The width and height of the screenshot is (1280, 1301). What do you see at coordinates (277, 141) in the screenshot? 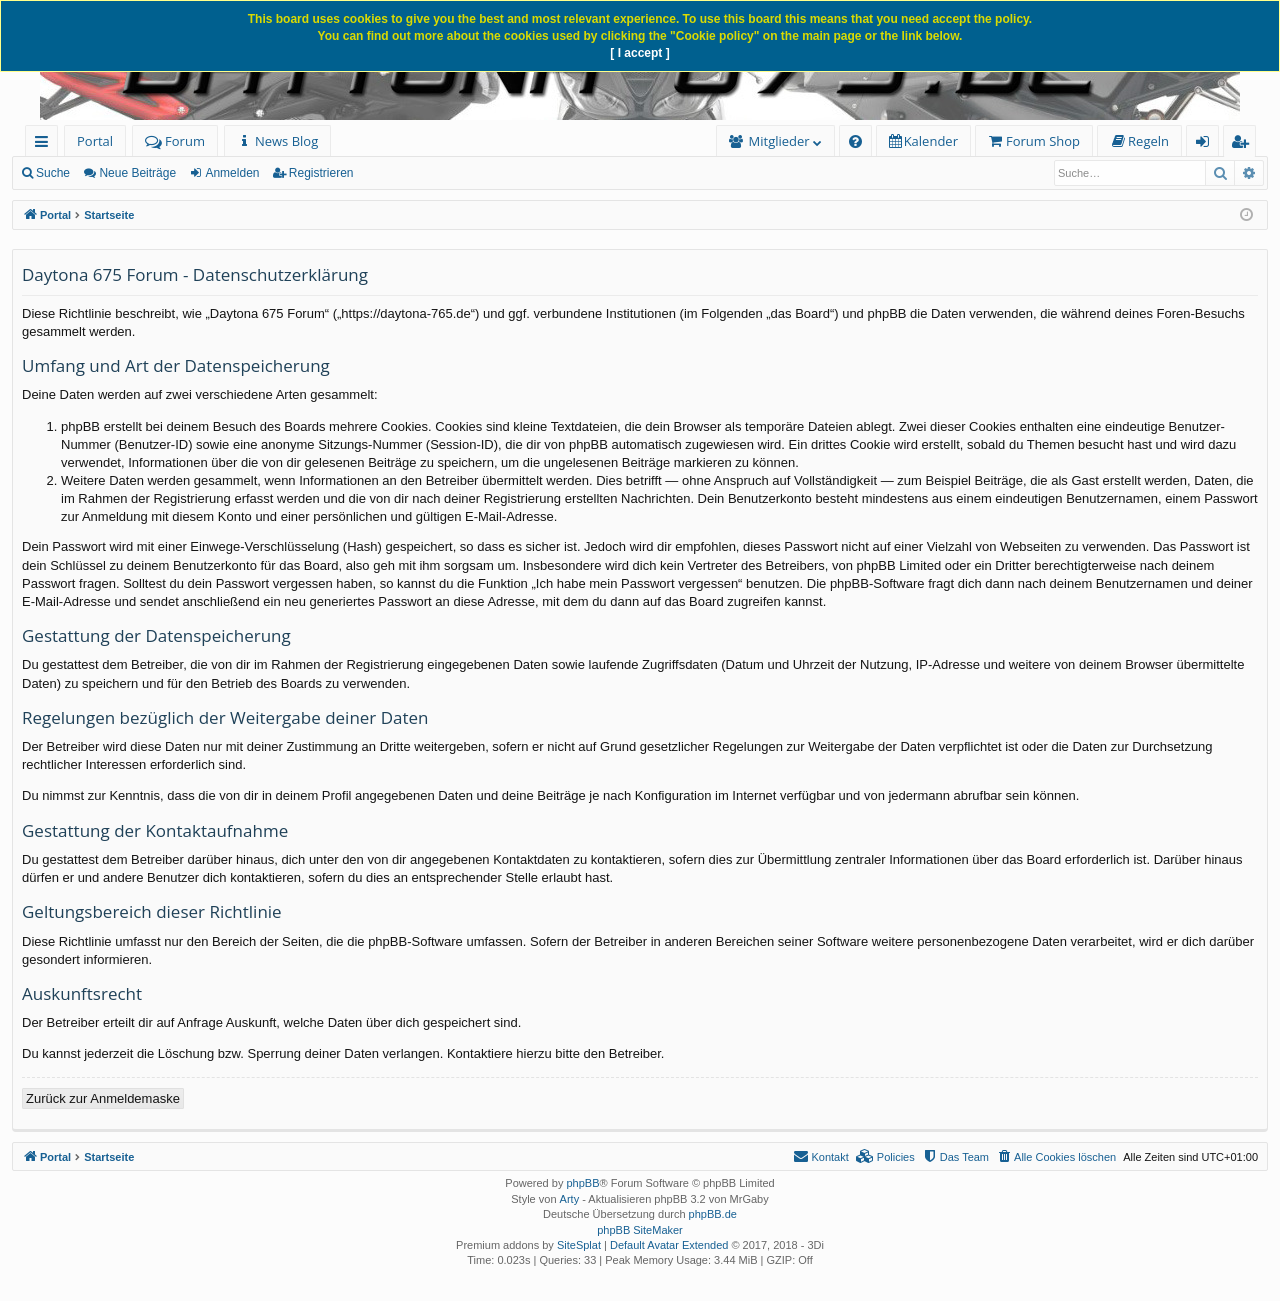
I see `[menuitem]` at bounding box center [277, 141].